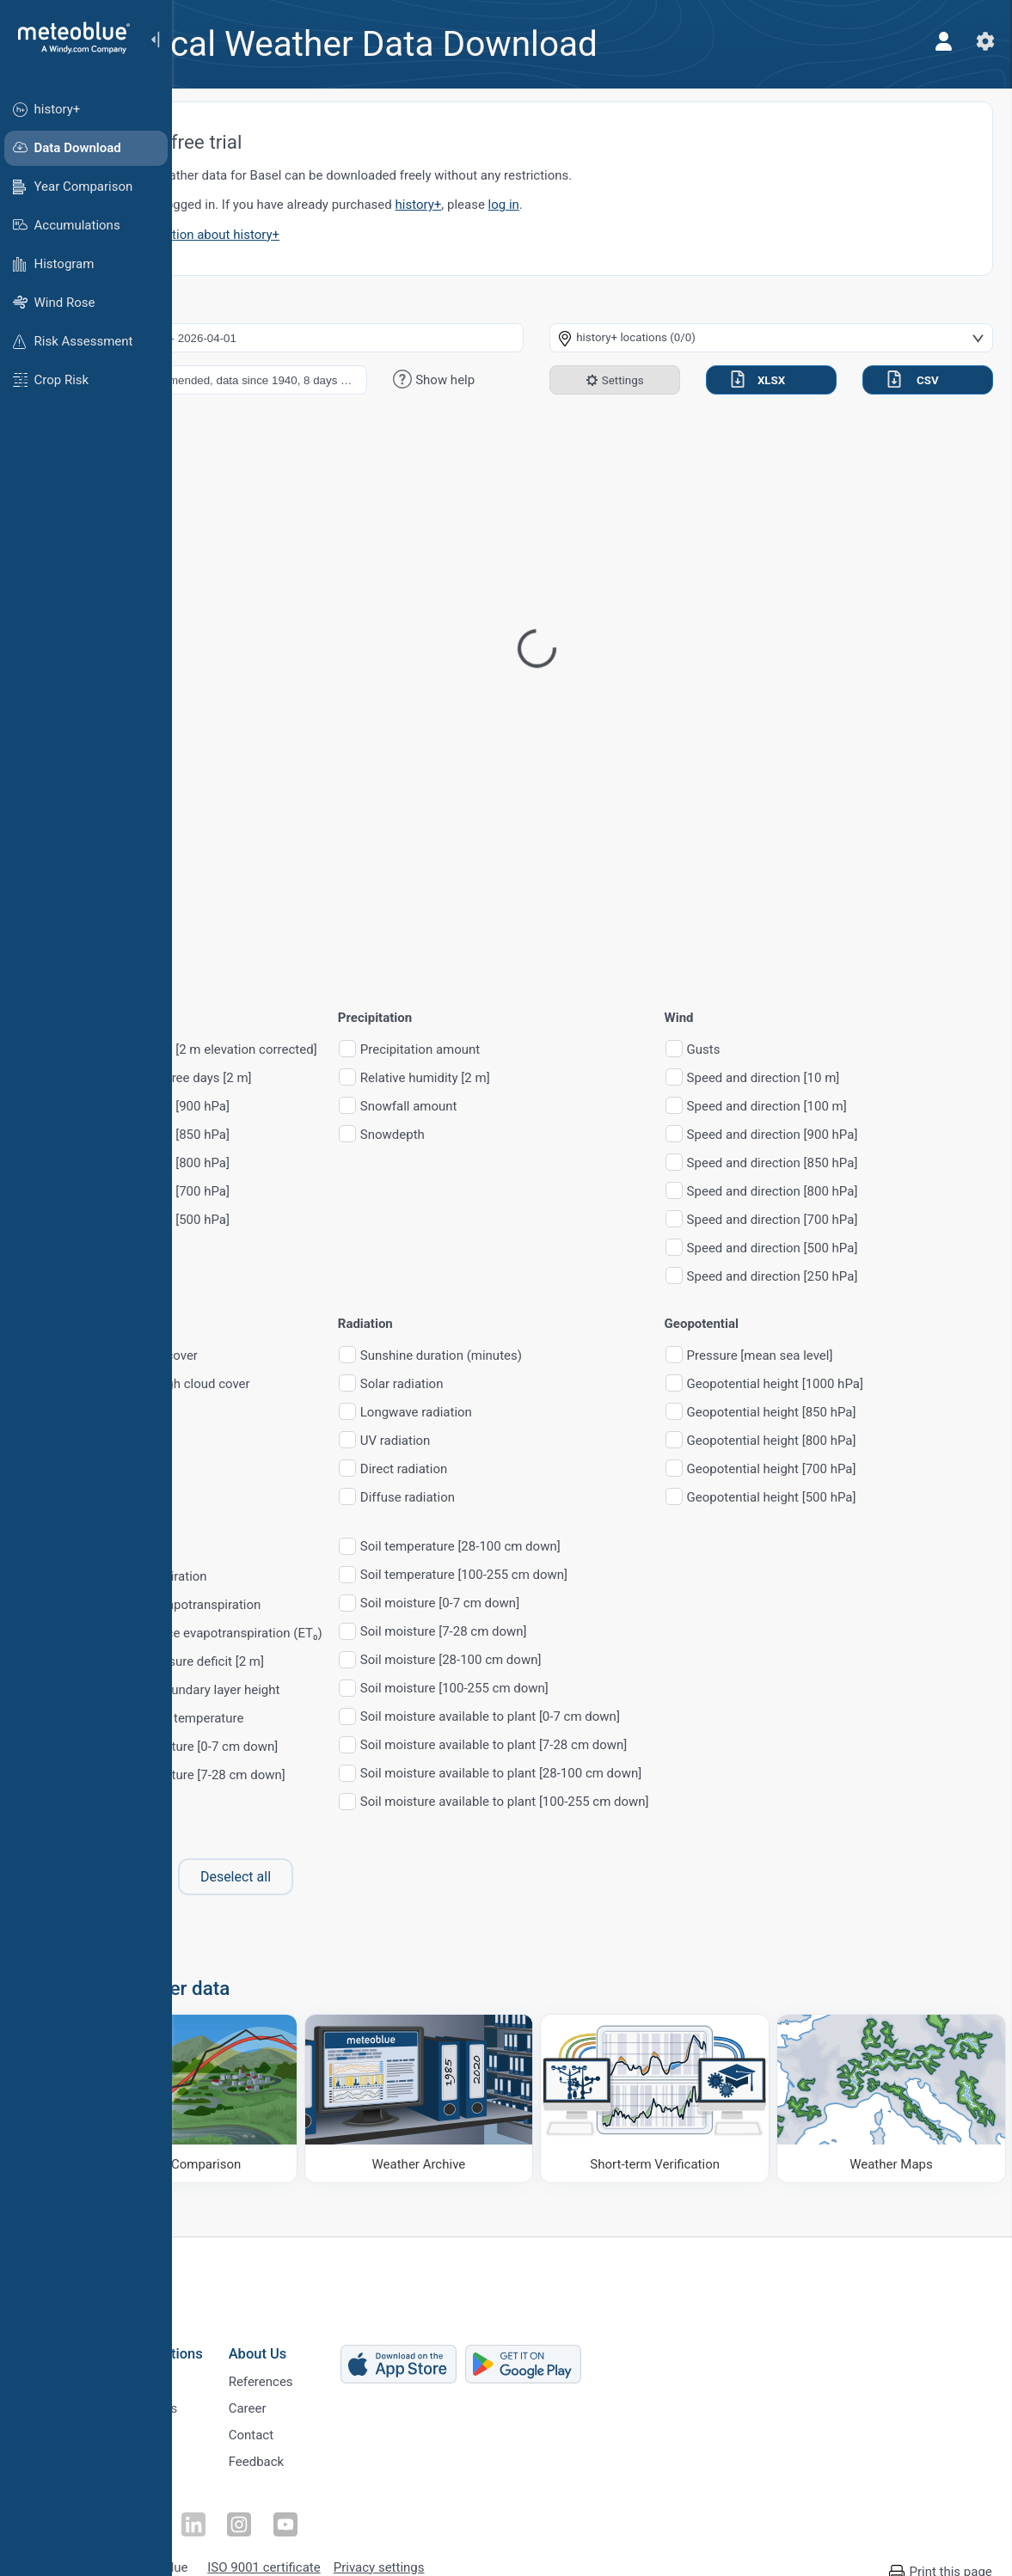  Describe the element at coordinates (893, 1497) in the screenshot. I see `Geopotential height [500 hPa]` at that location.